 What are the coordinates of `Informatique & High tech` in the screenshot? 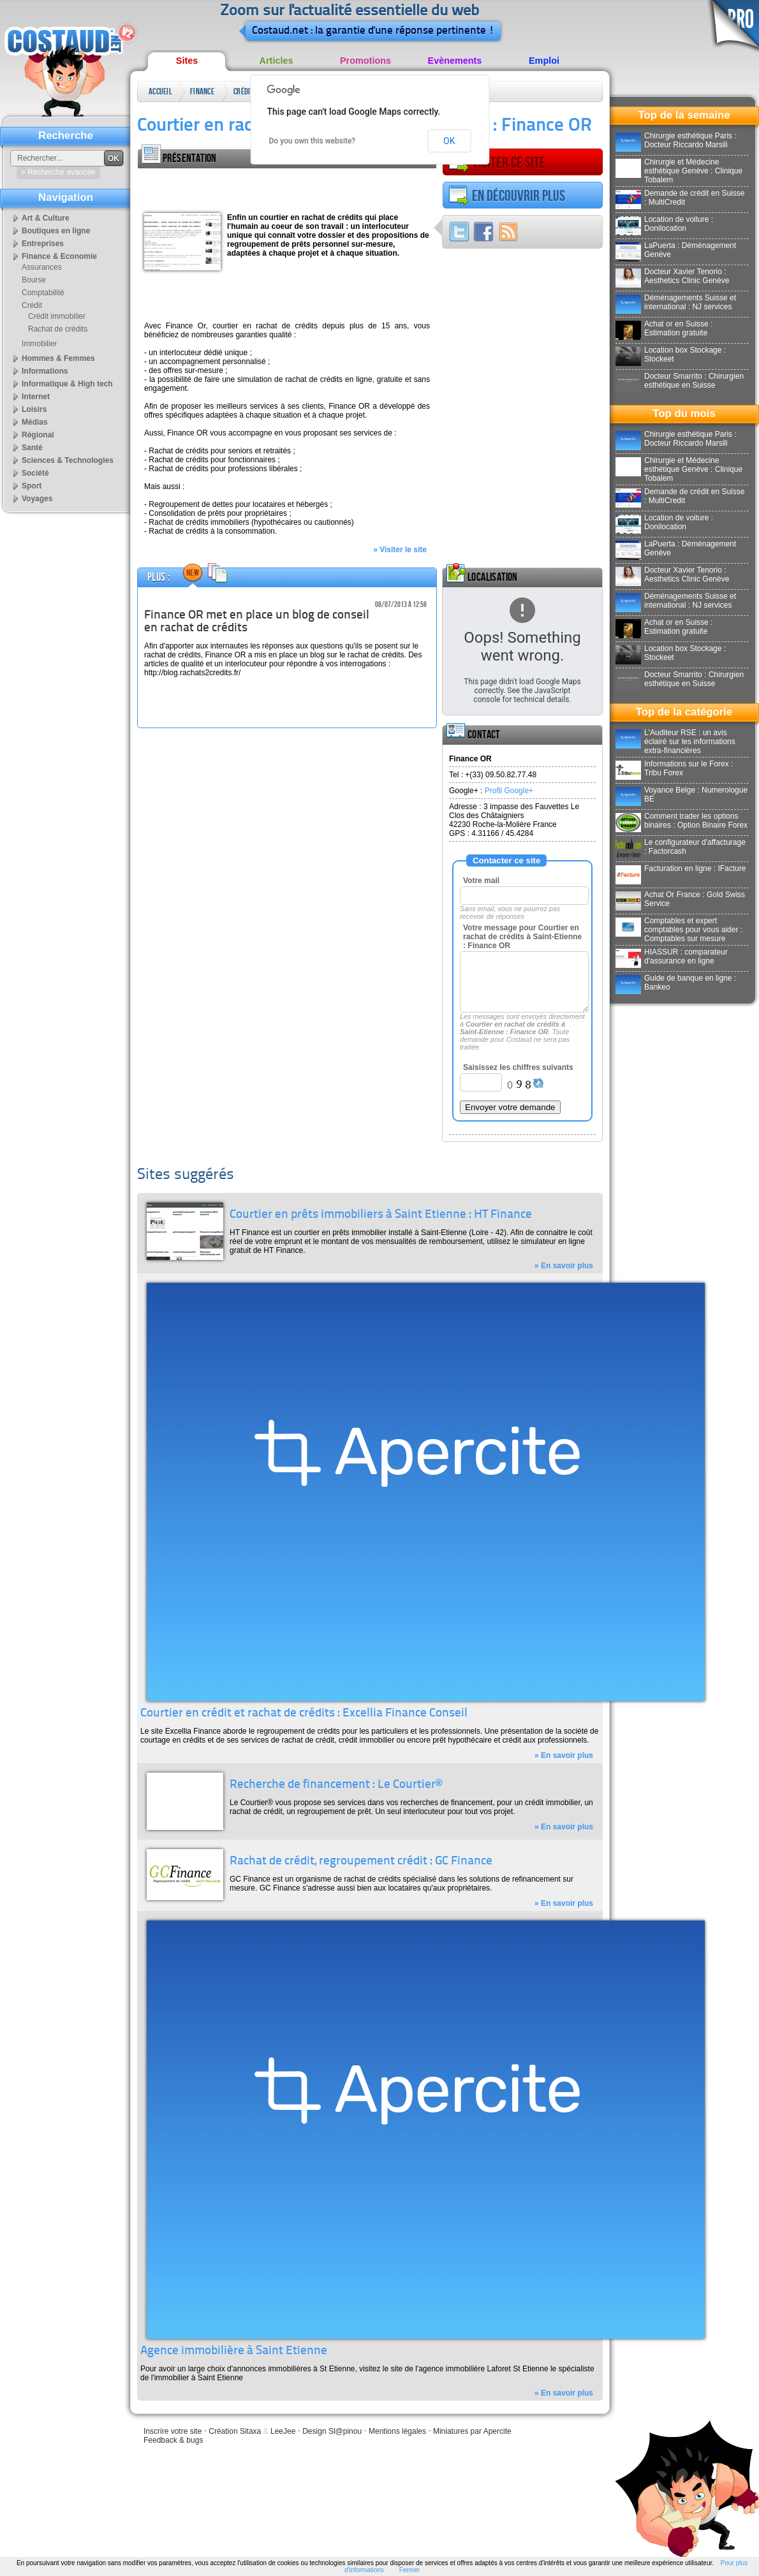 It's located at (67, 383).